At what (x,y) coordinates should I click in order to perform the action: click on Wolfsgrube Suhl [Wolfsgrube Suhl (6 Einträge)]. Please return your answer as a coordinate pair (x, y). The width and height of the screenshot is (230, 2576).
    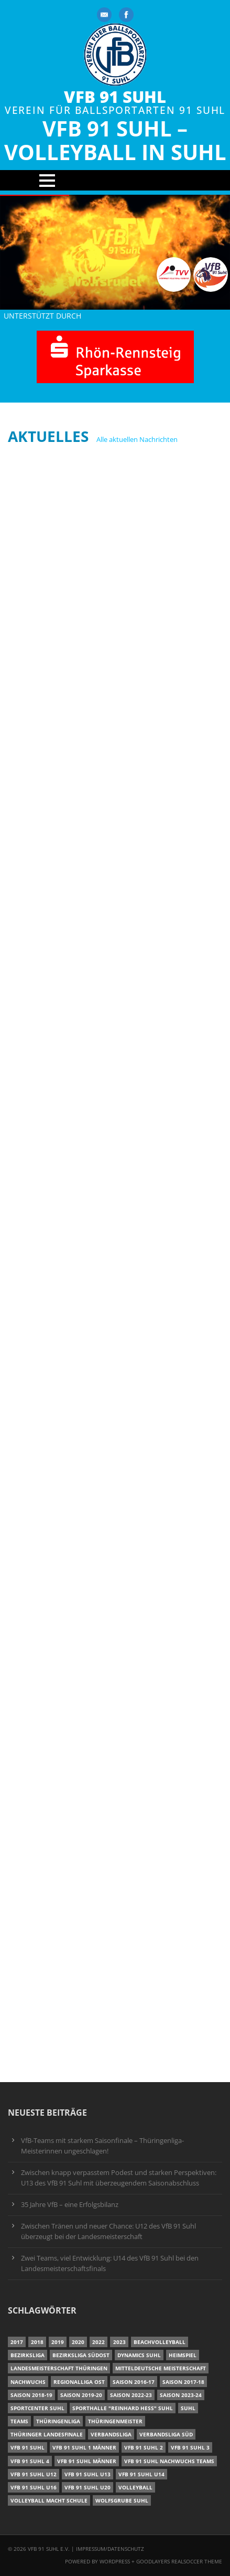
    Looking at the image, I should click on (121, 2500).